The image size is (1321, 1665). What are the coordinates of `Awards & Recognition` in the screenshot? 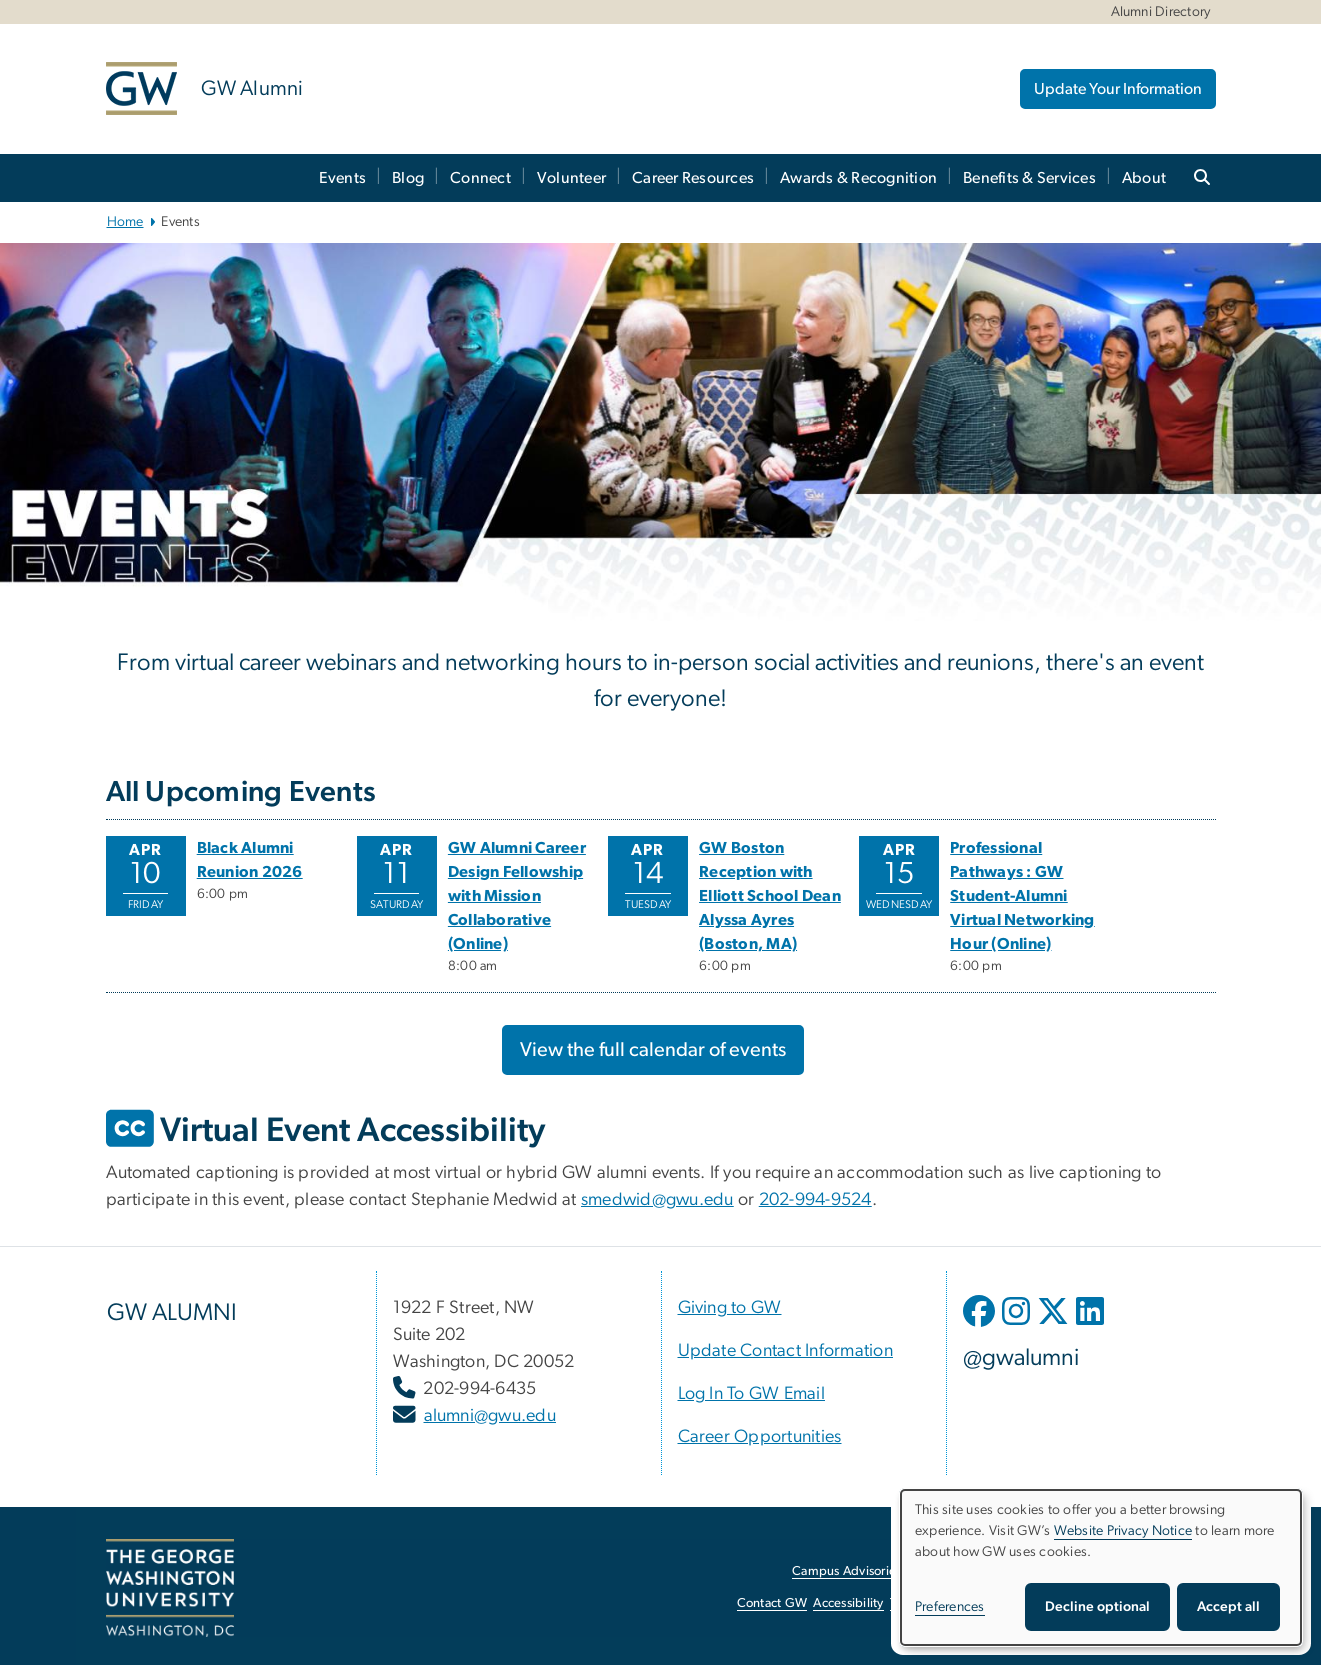 It's located at (858, 178).